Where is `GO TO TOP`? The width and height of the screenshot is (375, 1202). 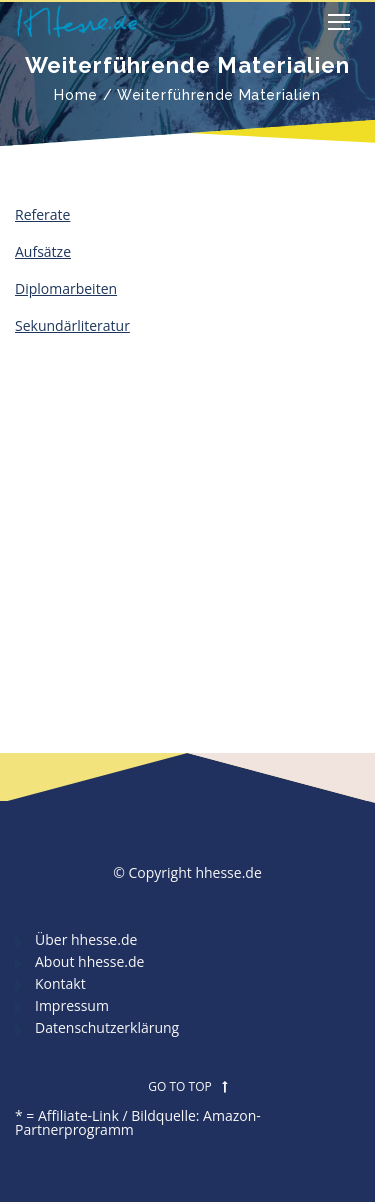 GO TO TOP is located at coordinates (187, 1087).